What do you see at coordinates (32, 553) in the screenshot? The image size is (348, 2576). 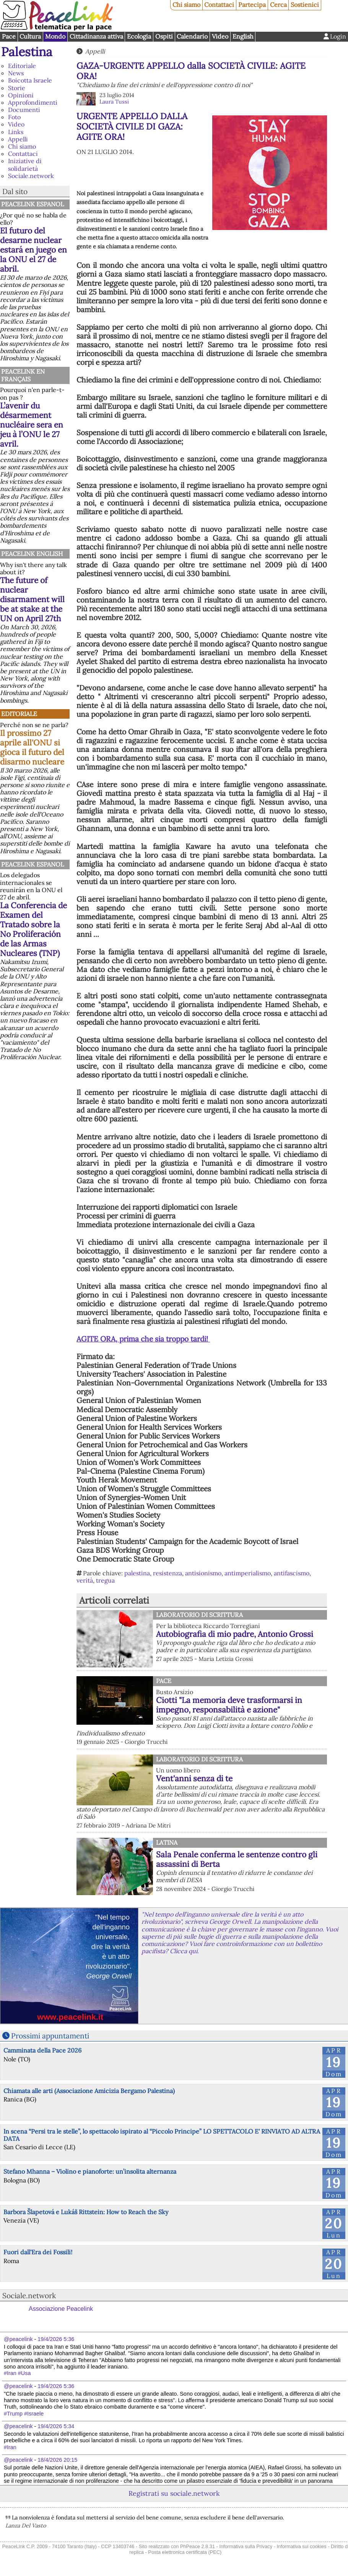 I see `PeaceLink English` at bounding box center [32, 553].